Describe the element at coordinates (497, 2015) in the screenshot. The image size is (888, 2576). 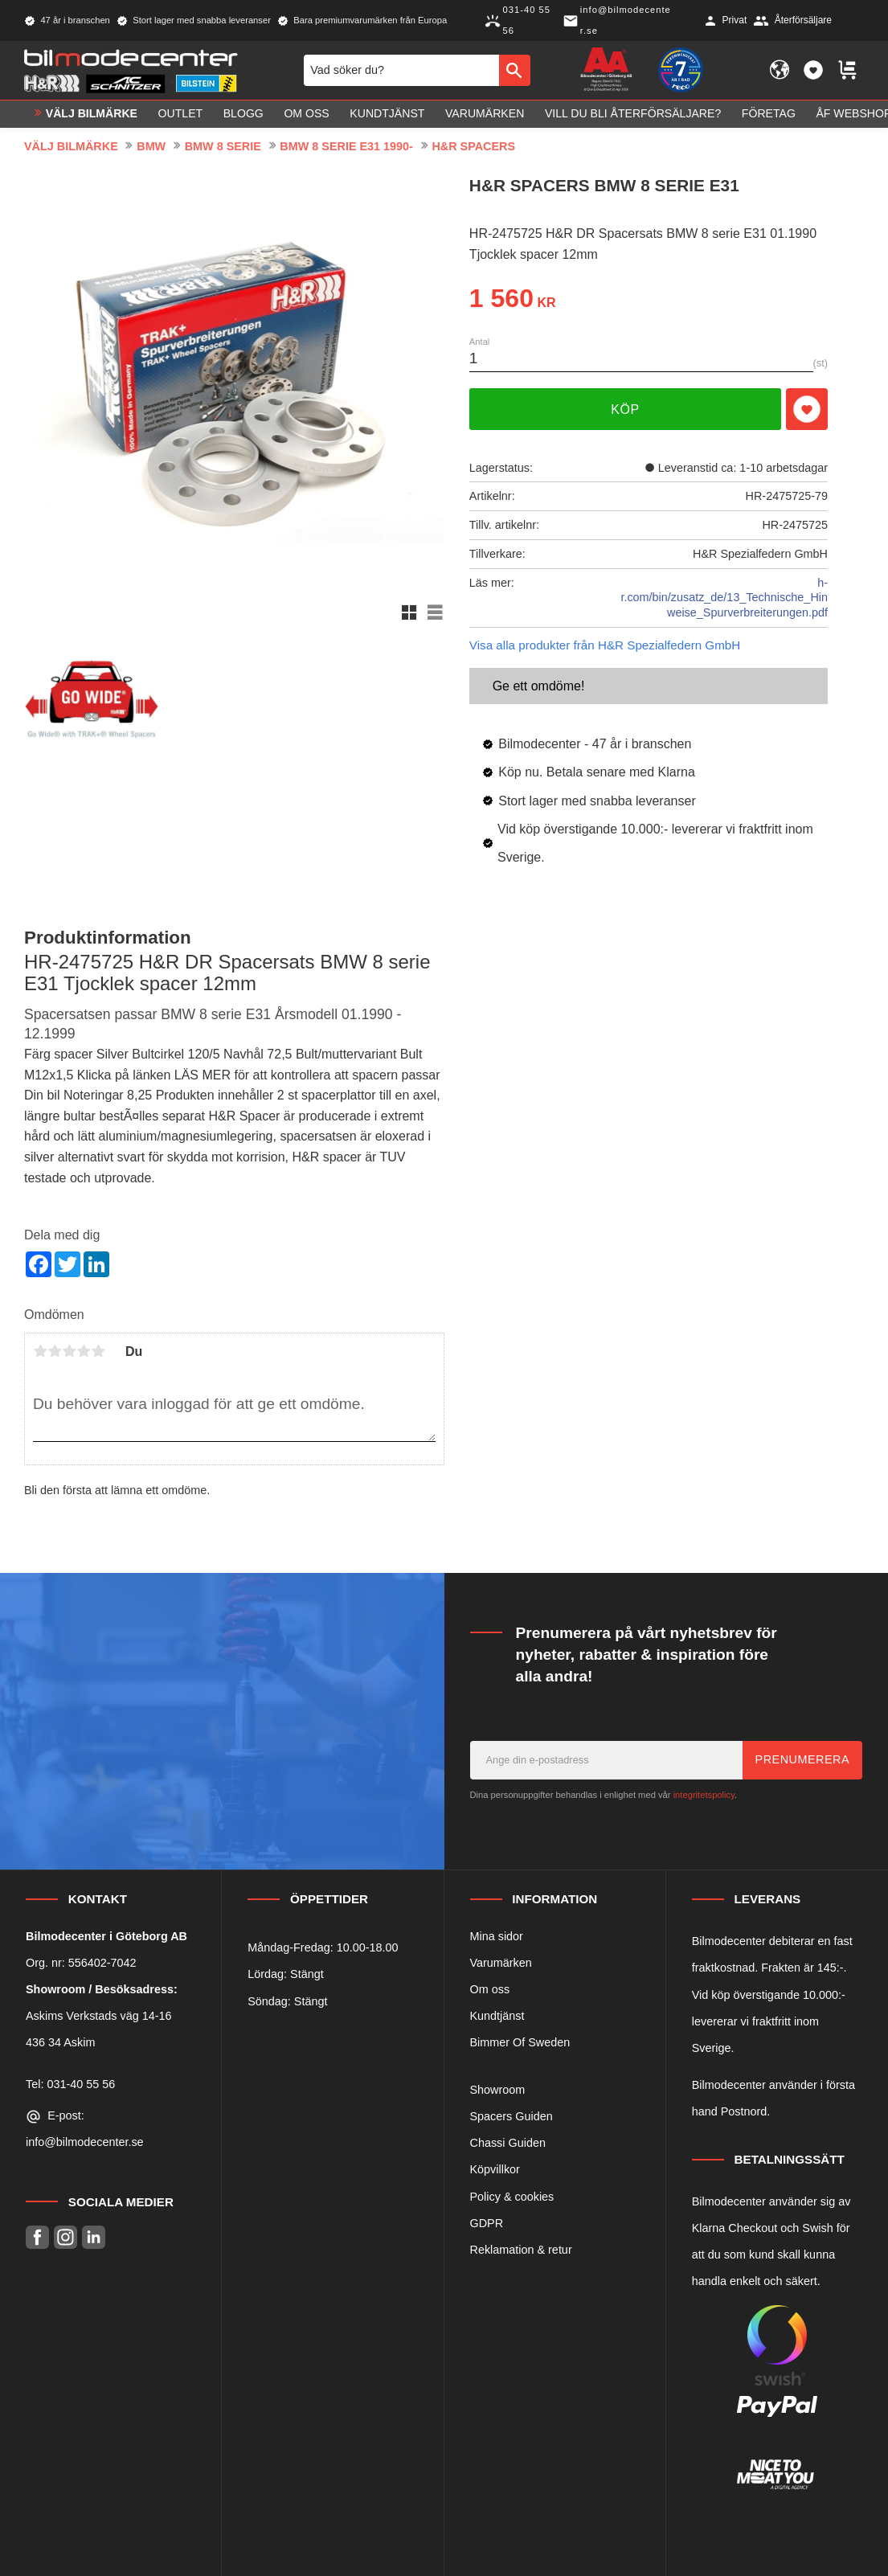
I see `Kundtjänst` at that location.